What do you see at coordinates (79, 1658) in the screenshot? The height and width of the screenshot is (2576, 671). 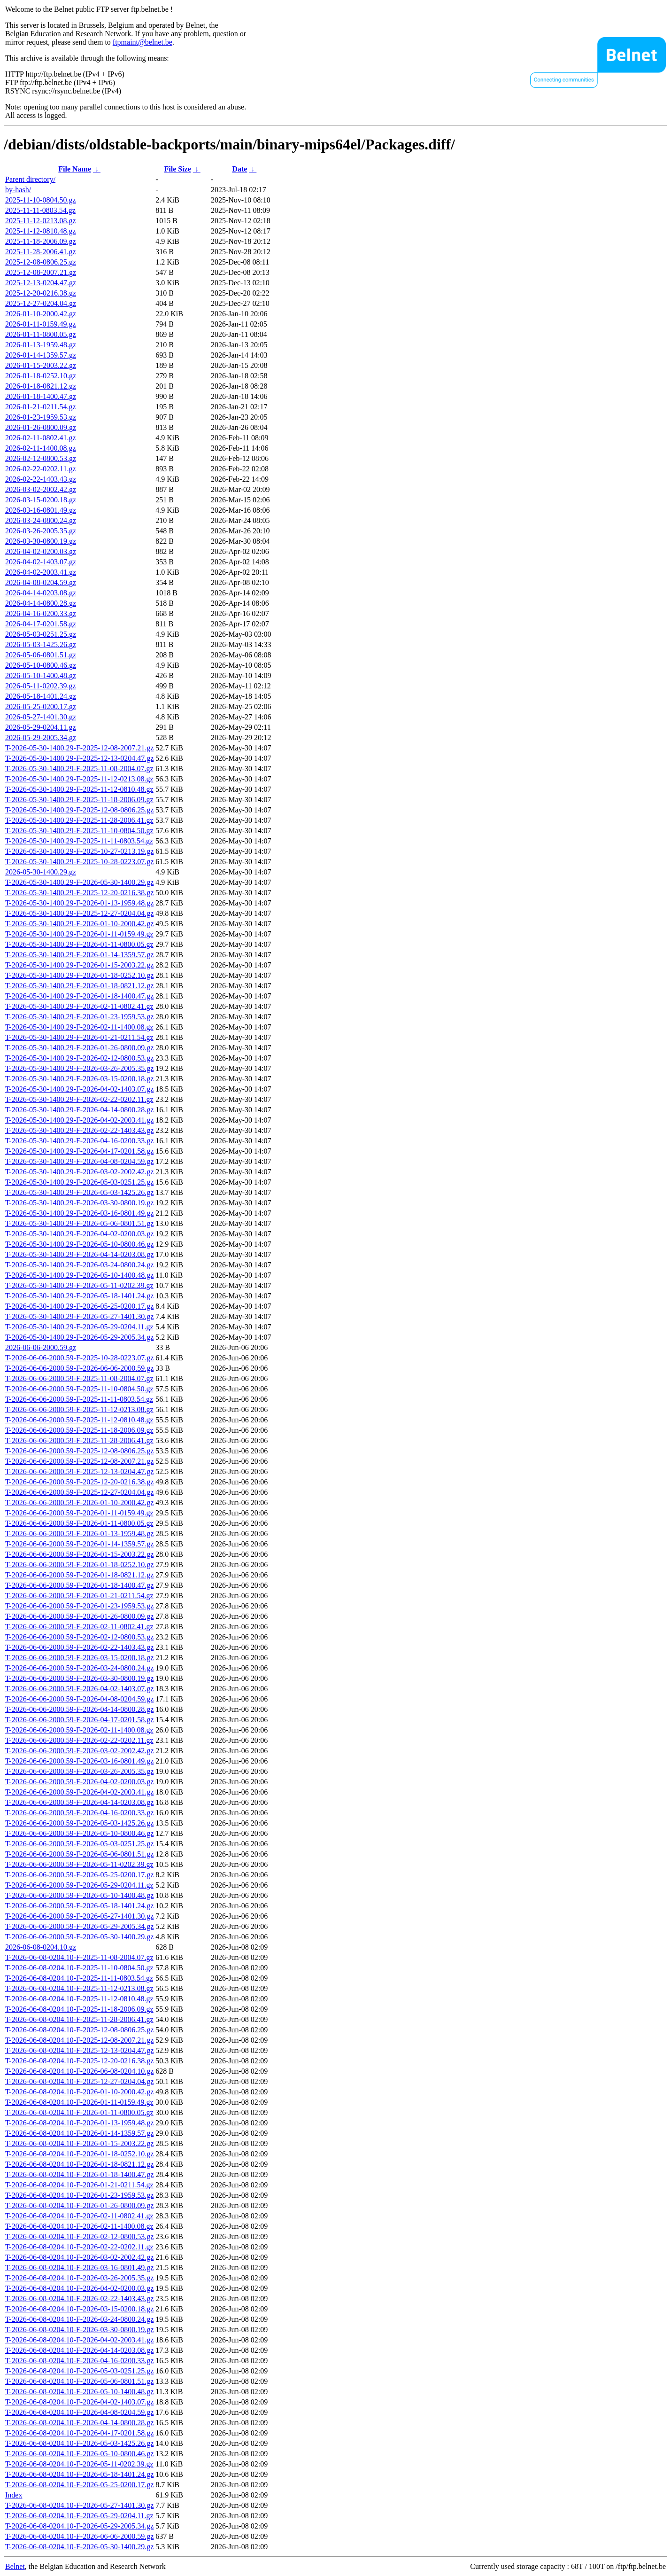 I see `T-2026-06-06-2000.59-F-2026-03-15-0200.18.gz` at bounding box center [79, 1658].